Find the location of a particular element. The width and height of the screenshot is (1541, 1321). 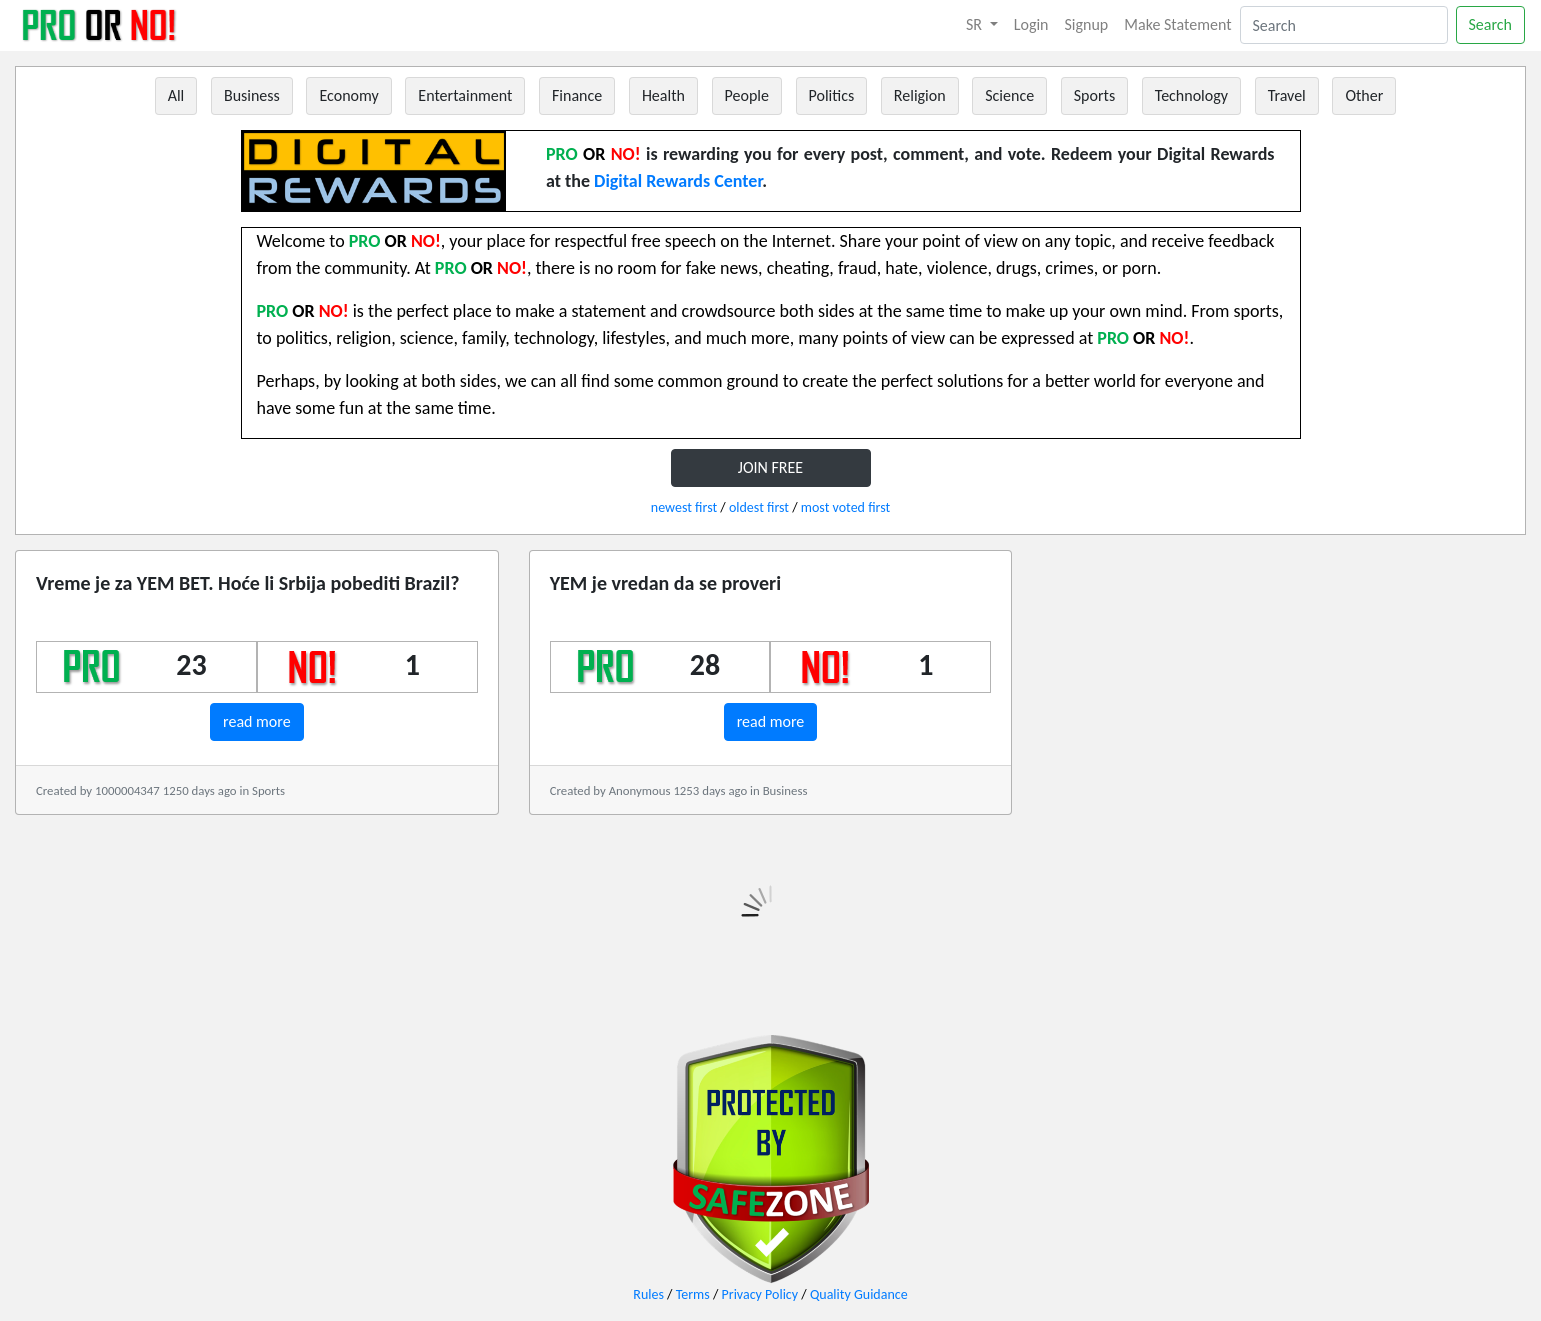

Signup is located at coordinates (1087, 24).